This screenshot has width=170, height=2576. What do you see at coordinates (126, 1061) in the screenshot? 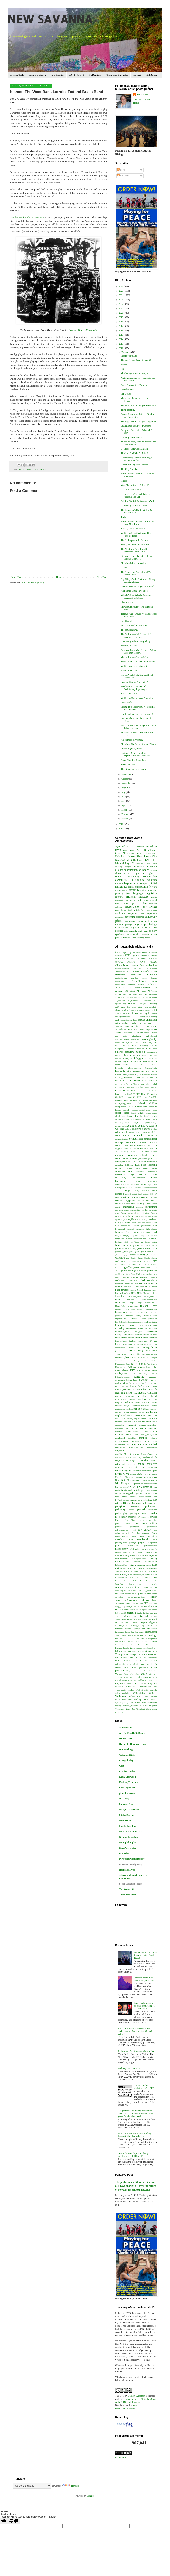
I see `blogistan` at bounding box center [126, 1061].